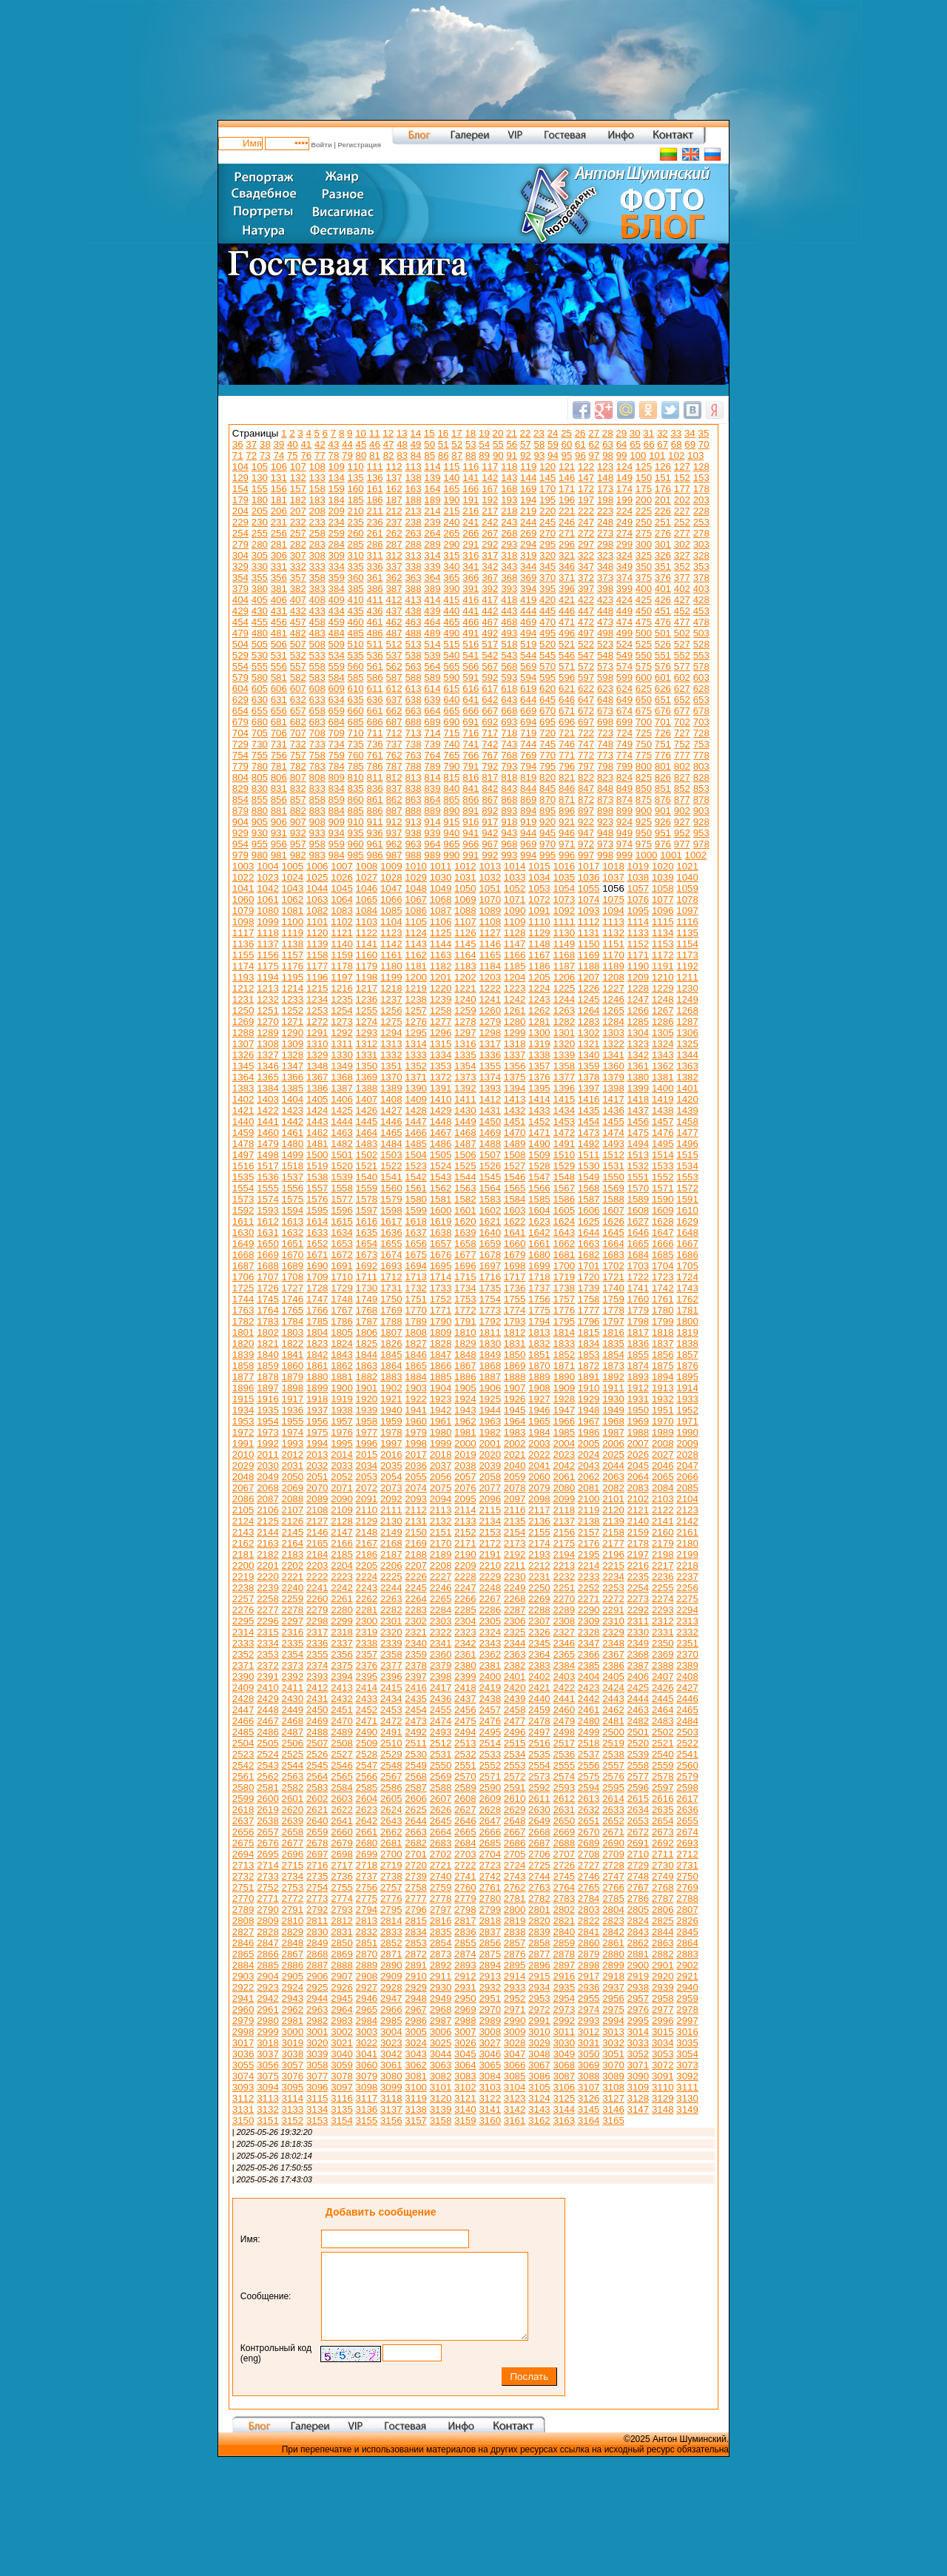  What do you see at coordinates (490, 1776) in the screenshot?
I see `2571` at bounding box center [490, 1776].